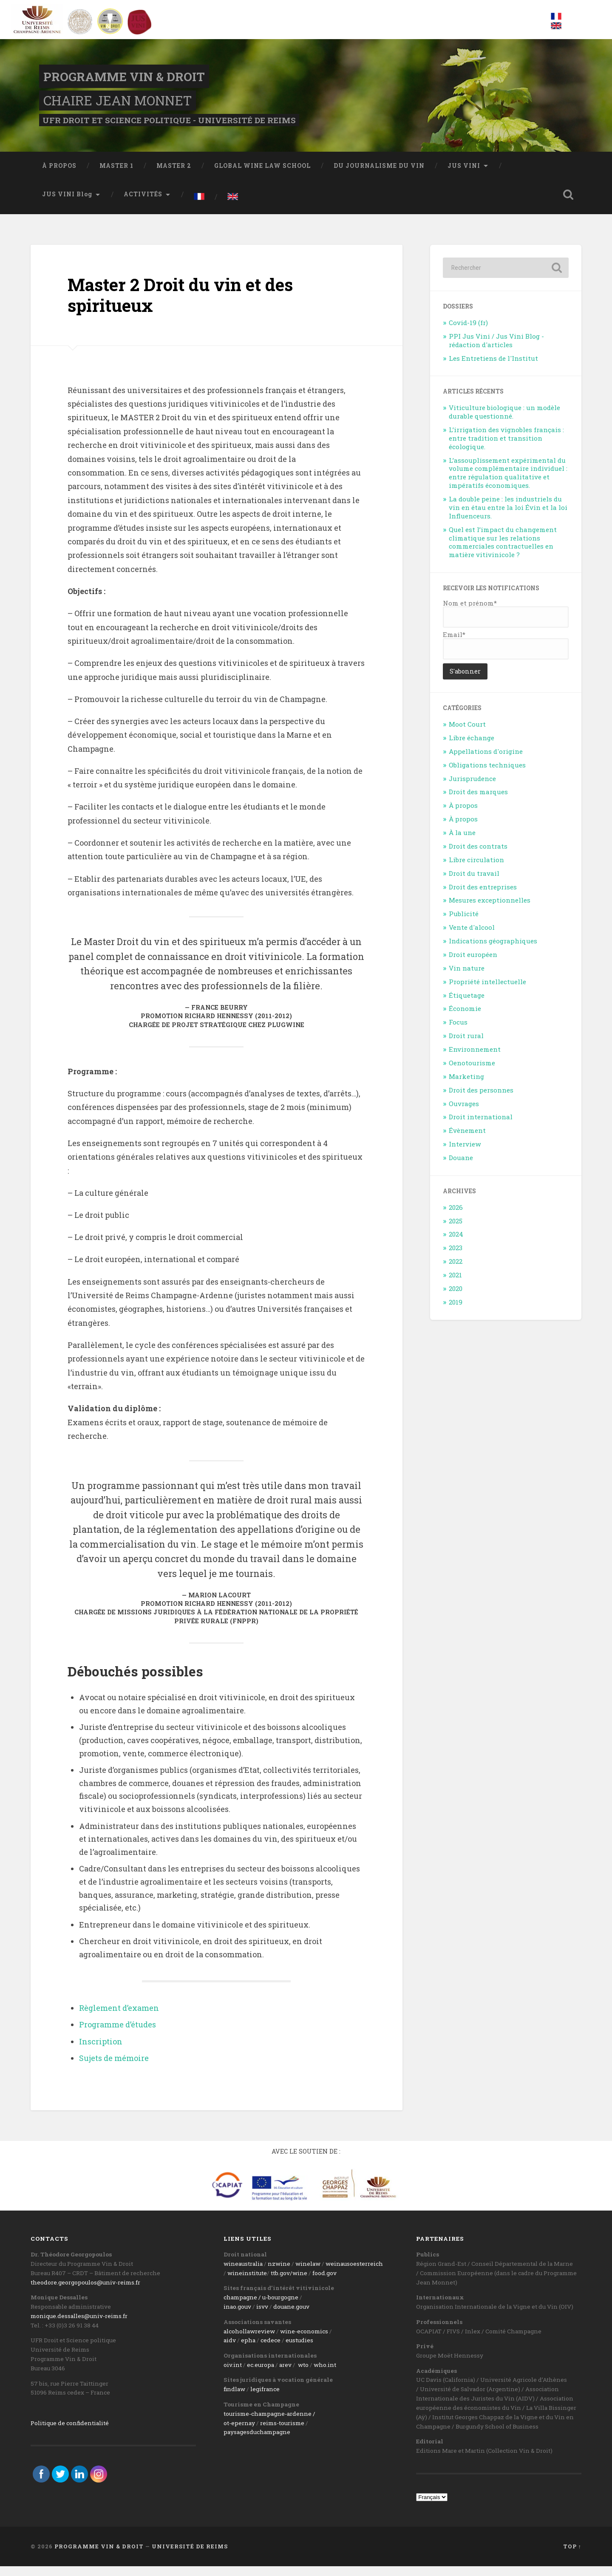  I want to click on À la une, so click(462, 842).